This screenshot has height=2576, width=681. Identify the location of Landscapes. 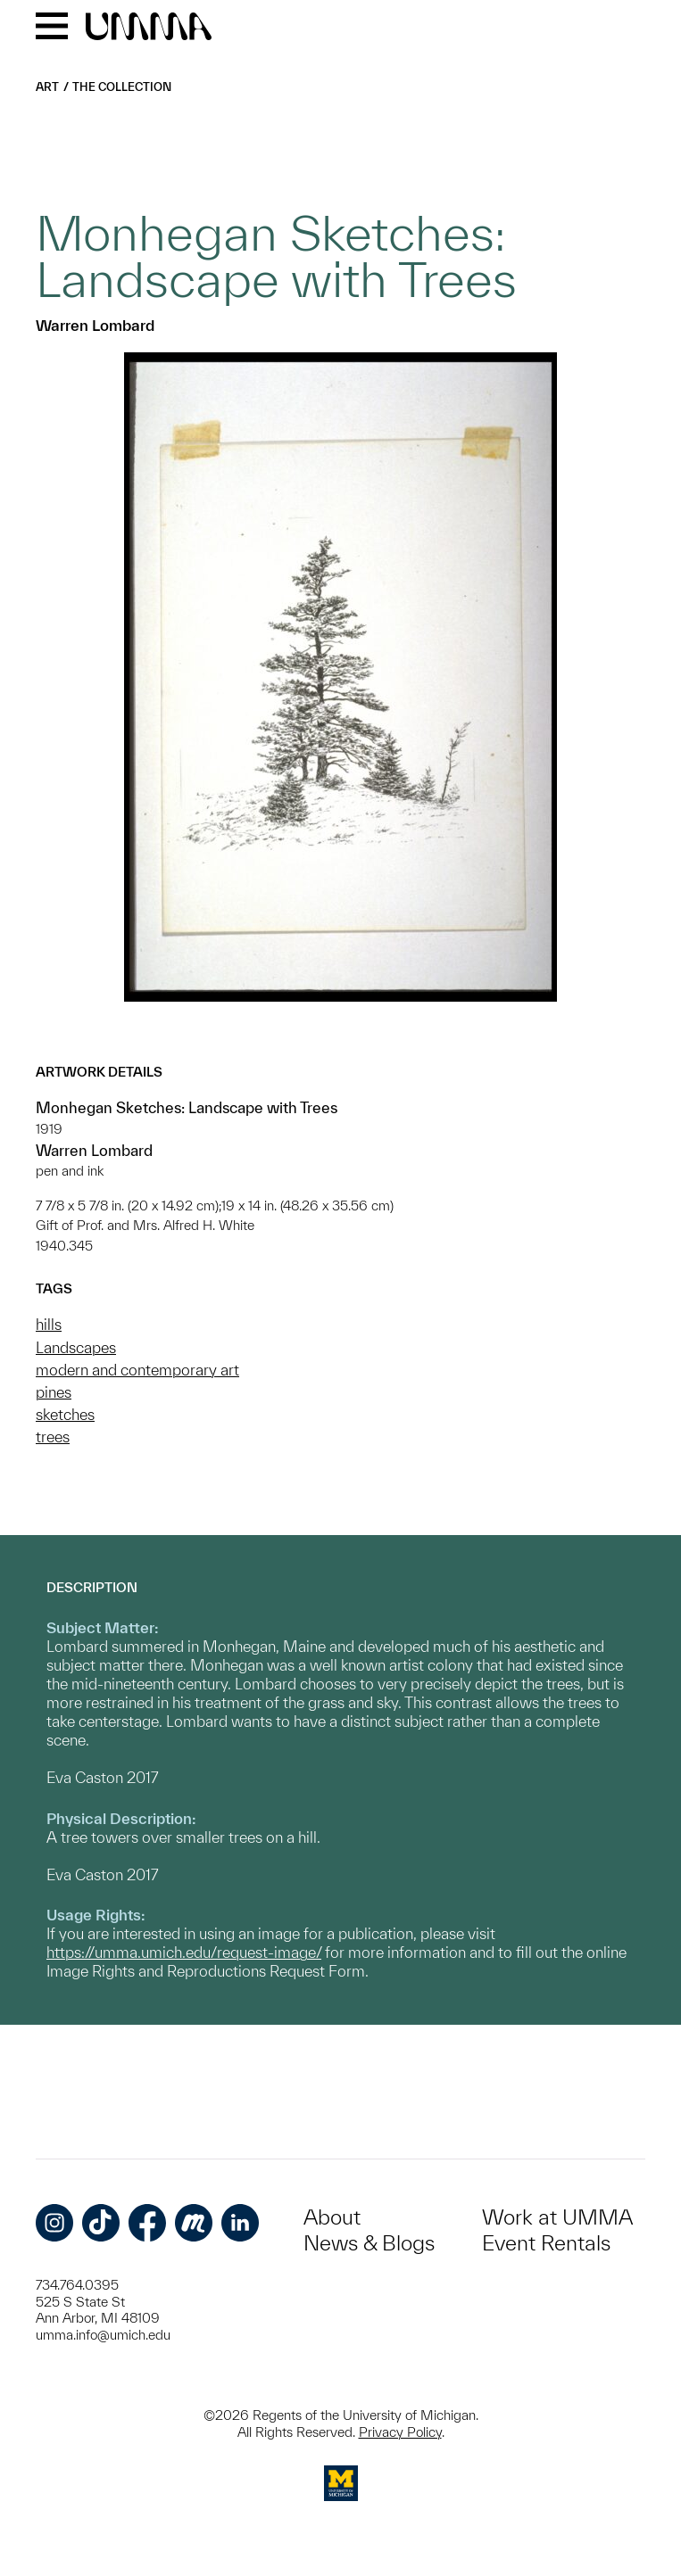
(76, 1347).